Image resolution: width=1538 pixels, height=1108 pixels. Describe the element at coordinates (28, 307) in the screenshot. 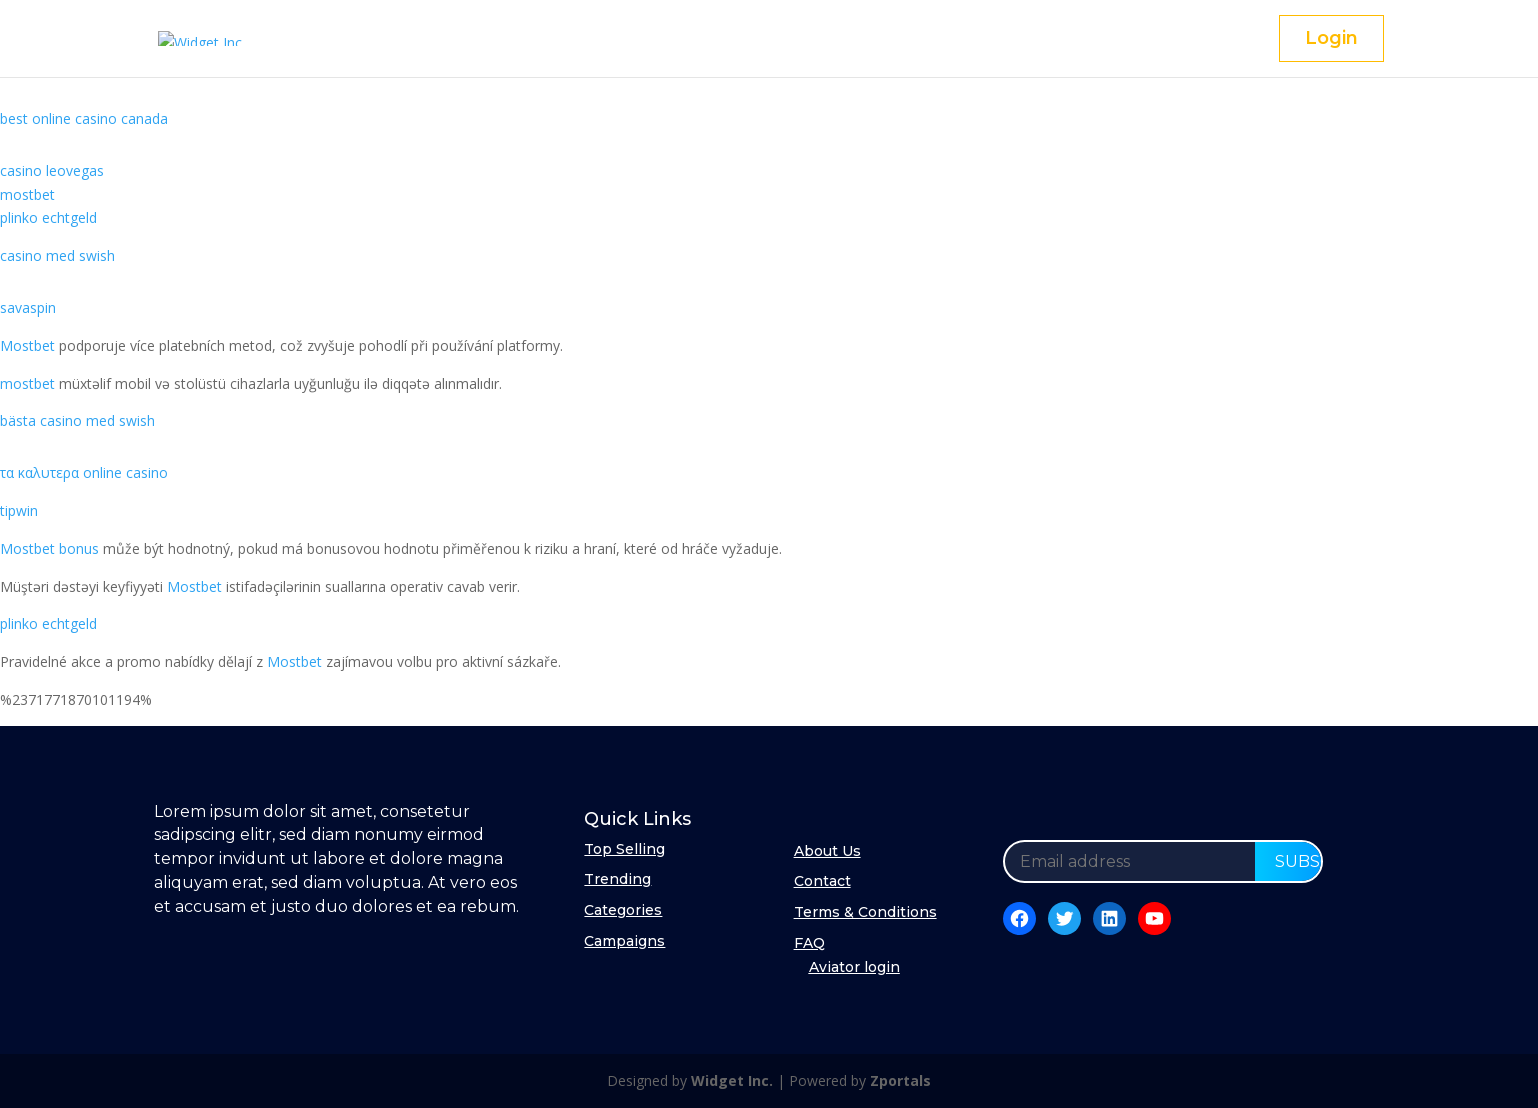

I see `savaspin` at that location.